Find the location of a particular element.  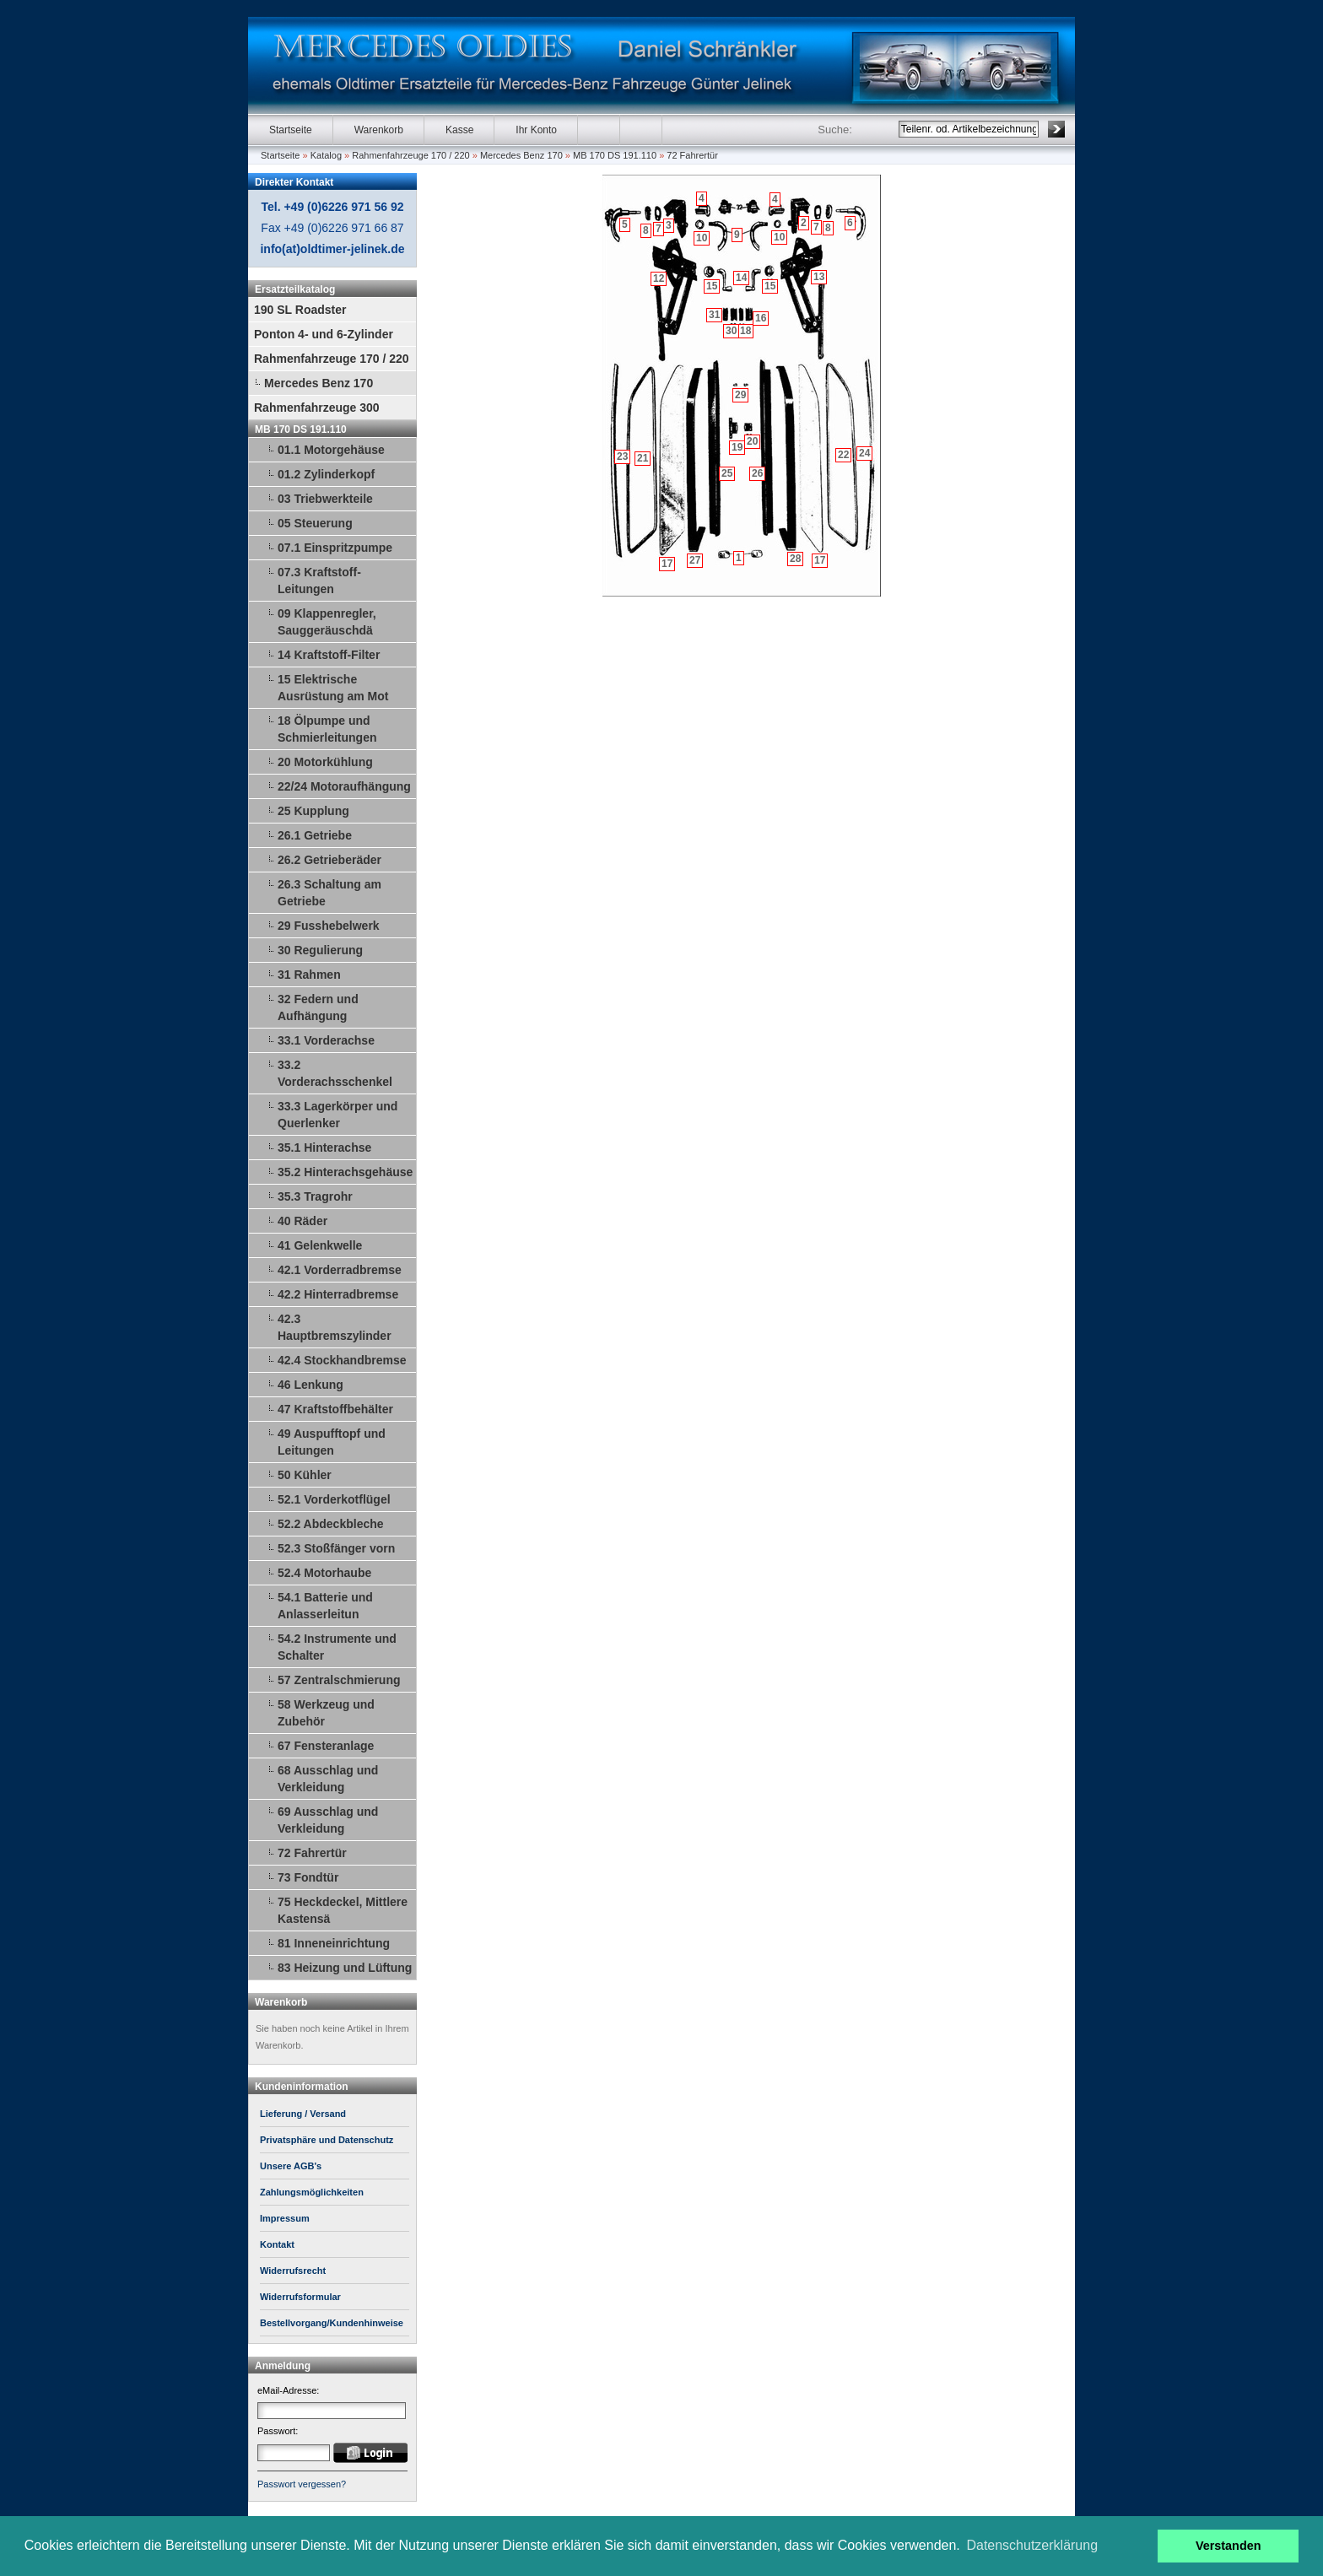

57 Zentralschmierung is located at coordinates (339, 1680).